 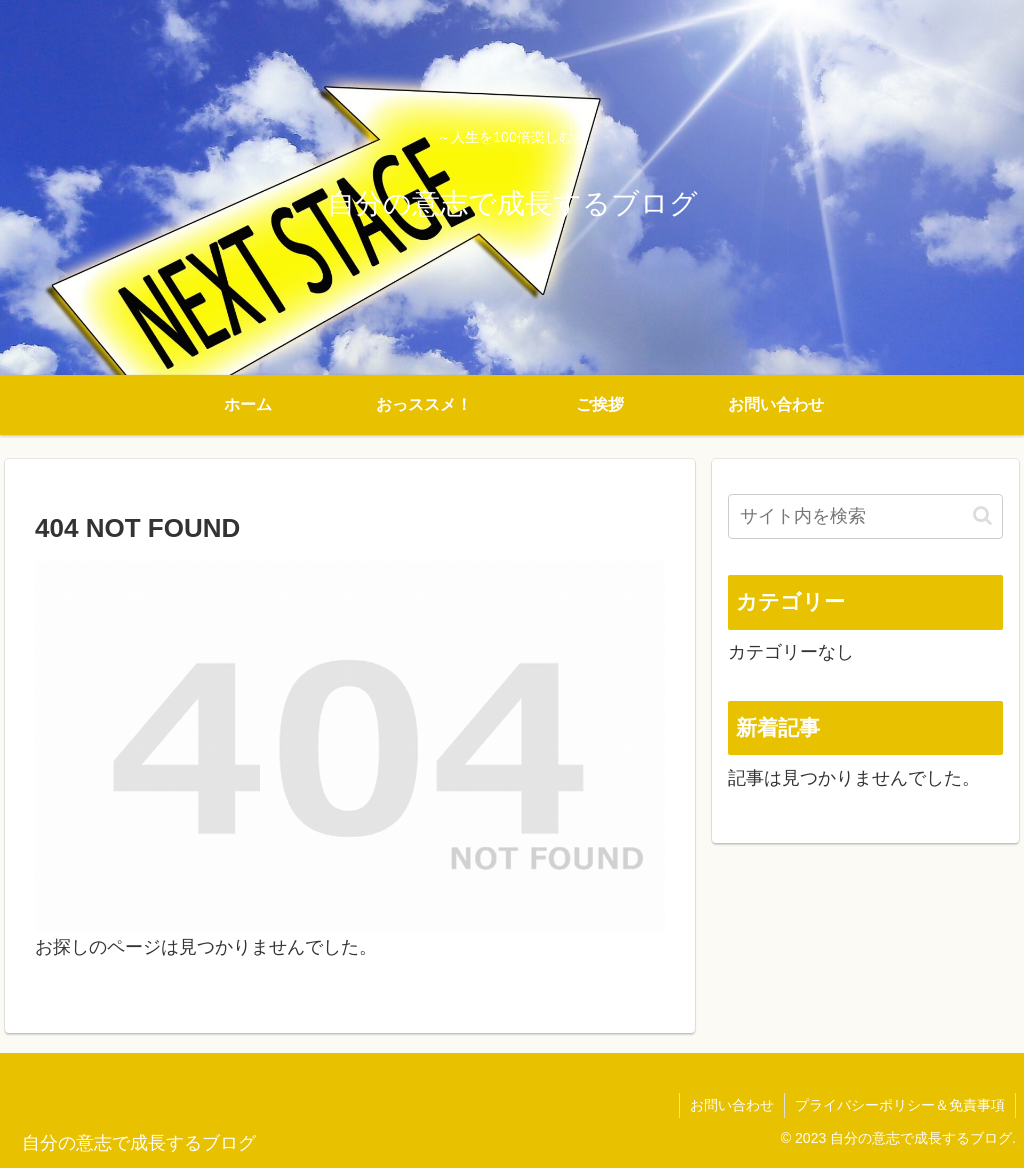 I want to click on [button], so click(x=982, y=515).